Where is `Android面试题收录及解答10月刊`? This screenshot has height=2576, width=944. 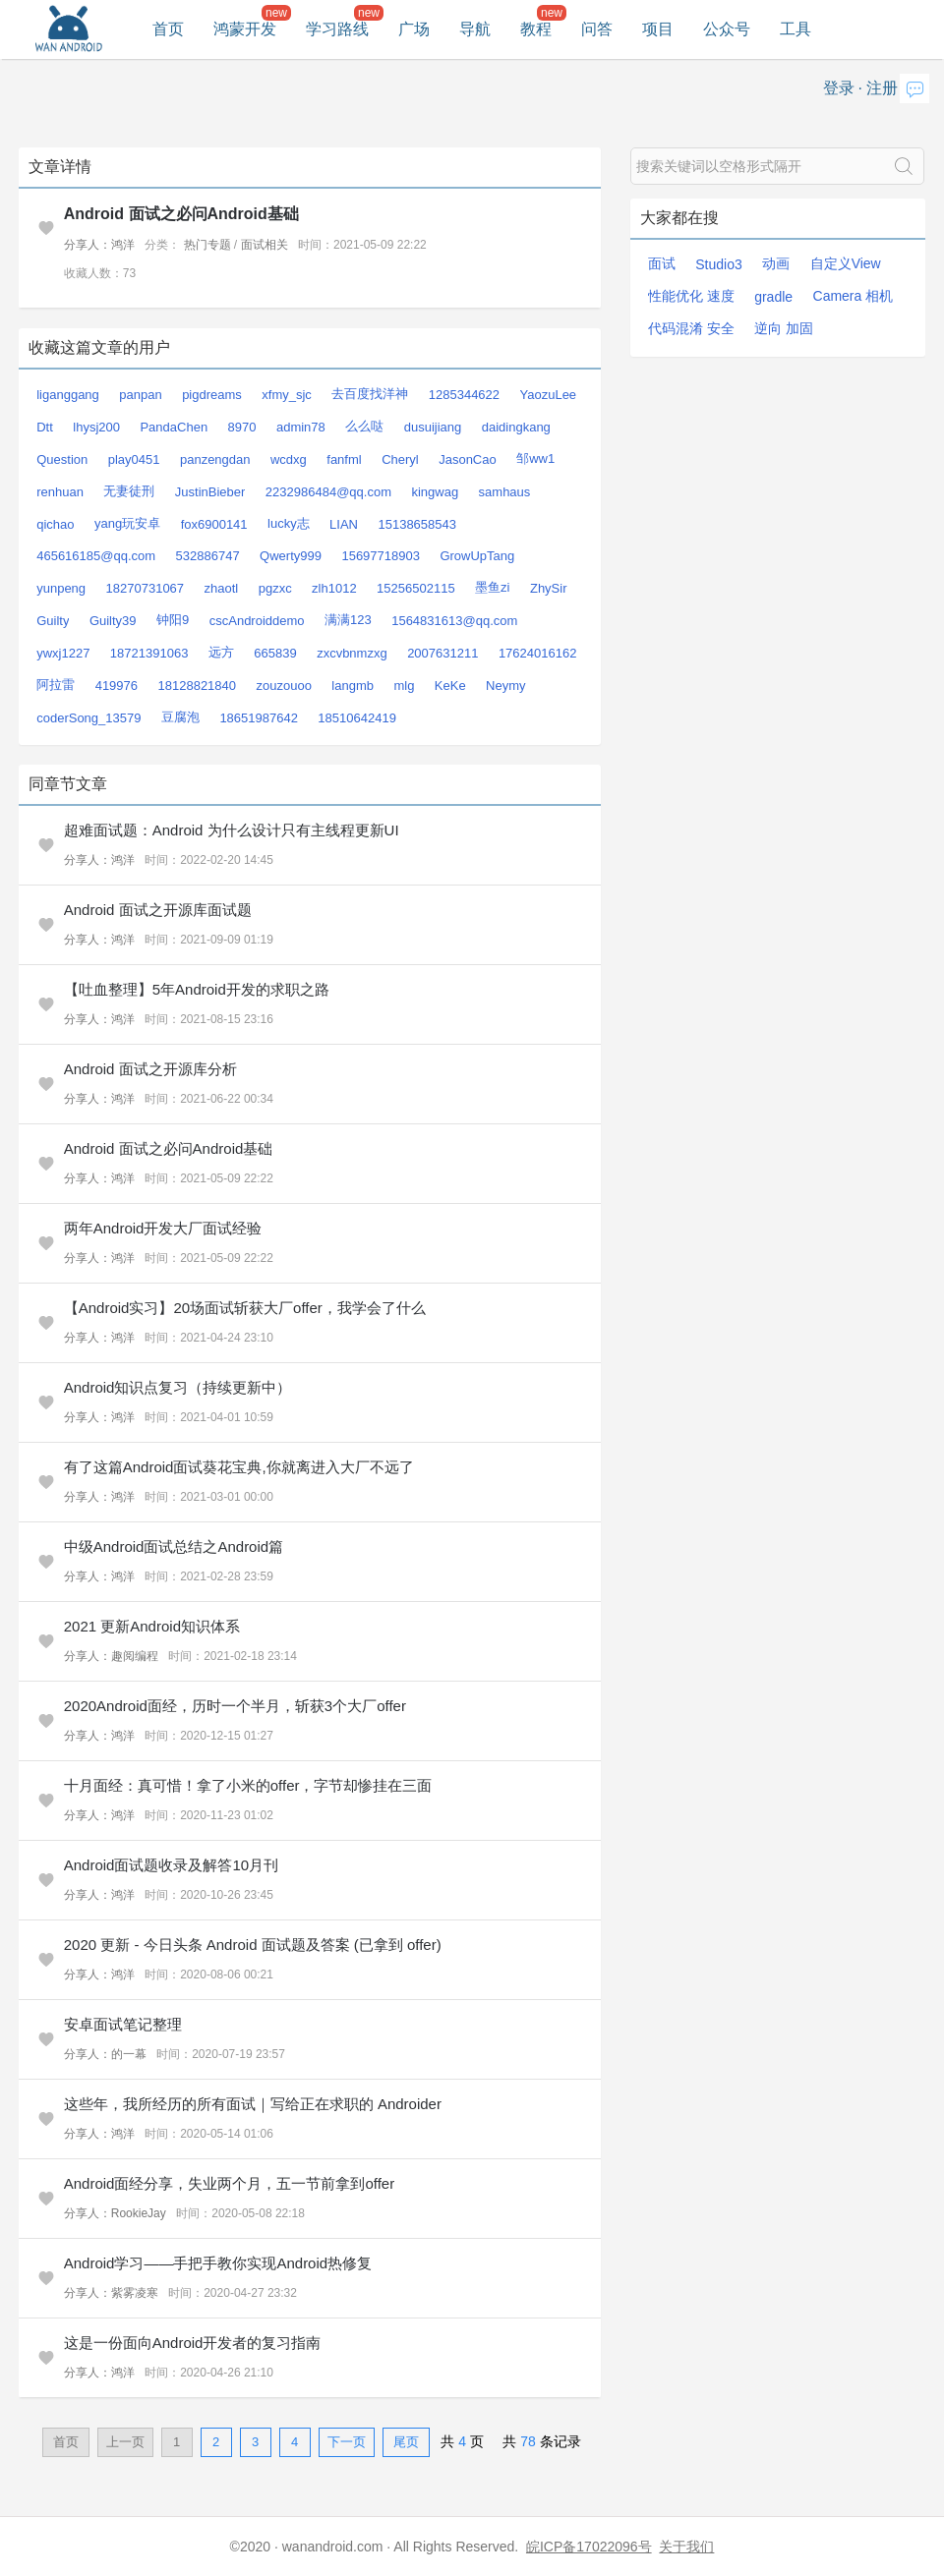 Android面试题收录及解答10月刊 is located at coordinates (171, 1865).